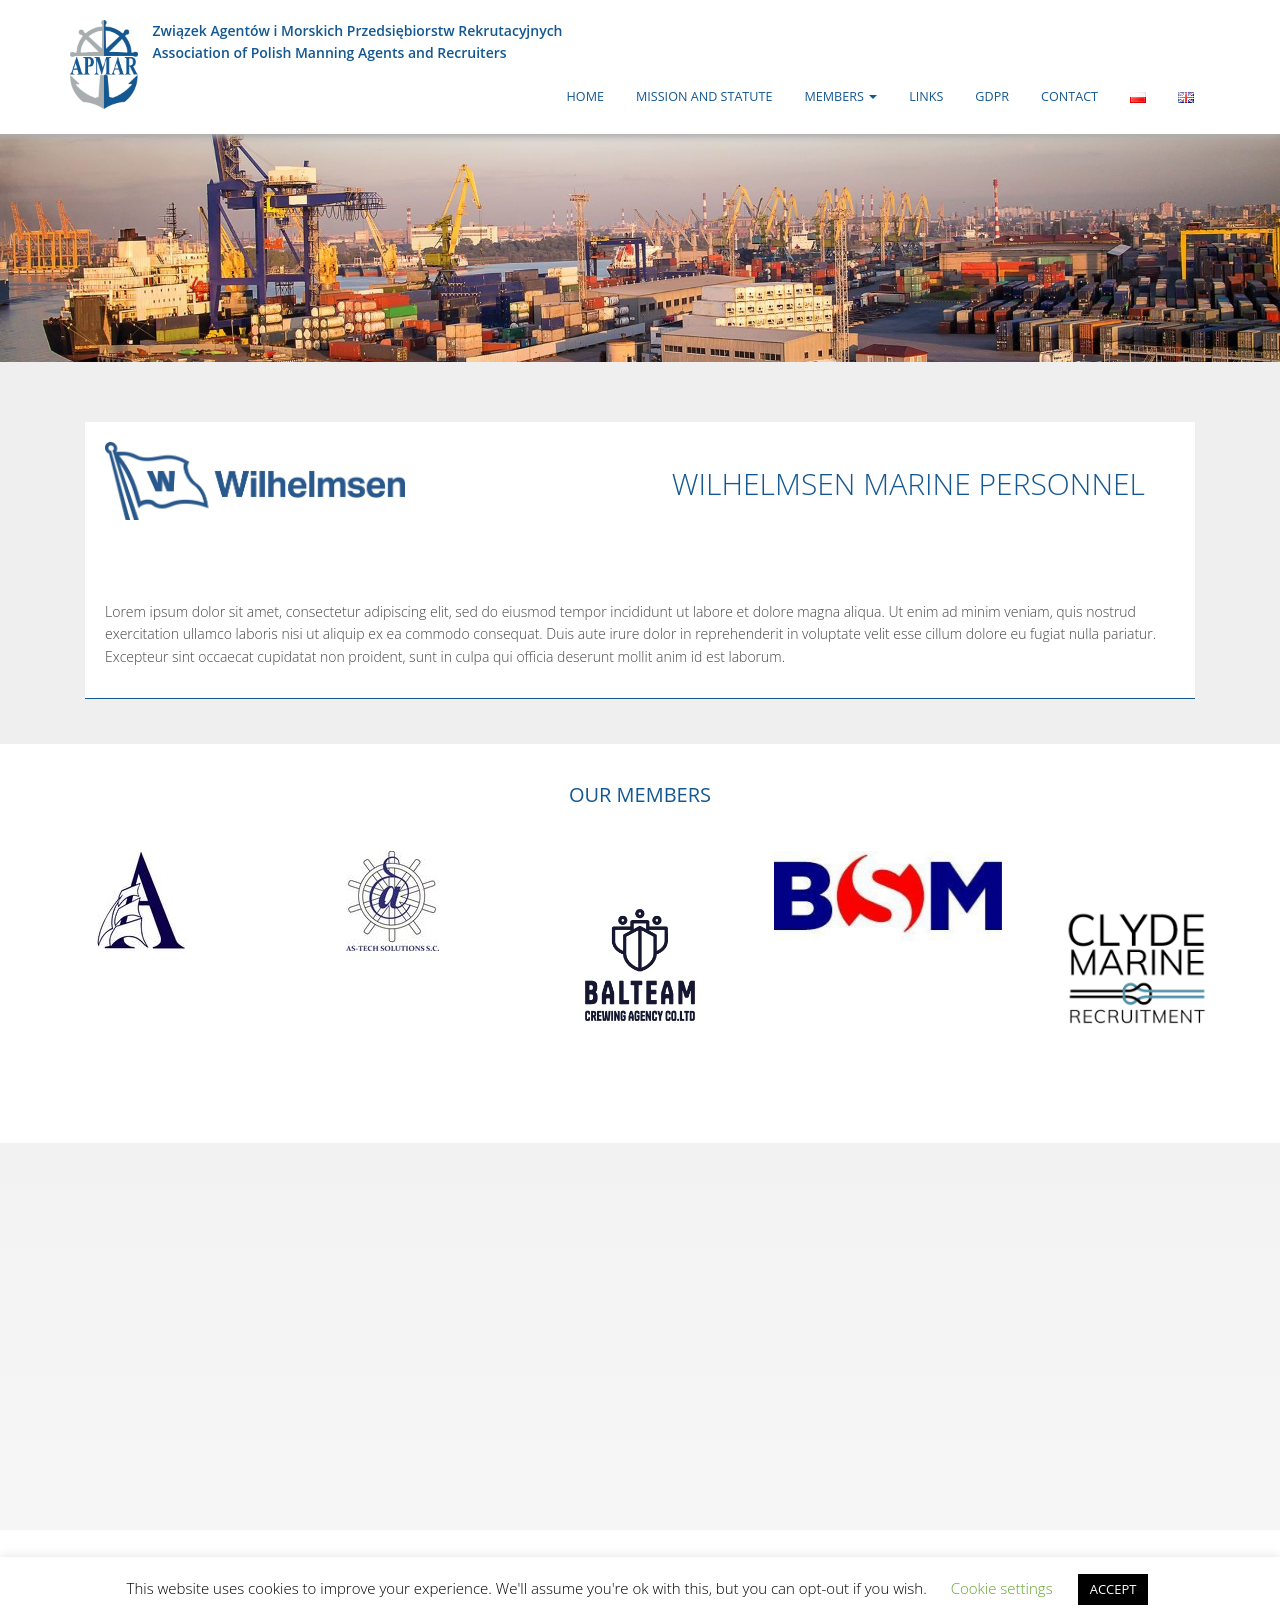 Image resolution: width=1280 pixels, height=1622 pixels. I want to click on Cookie settings [button], so click(1002, 1588).